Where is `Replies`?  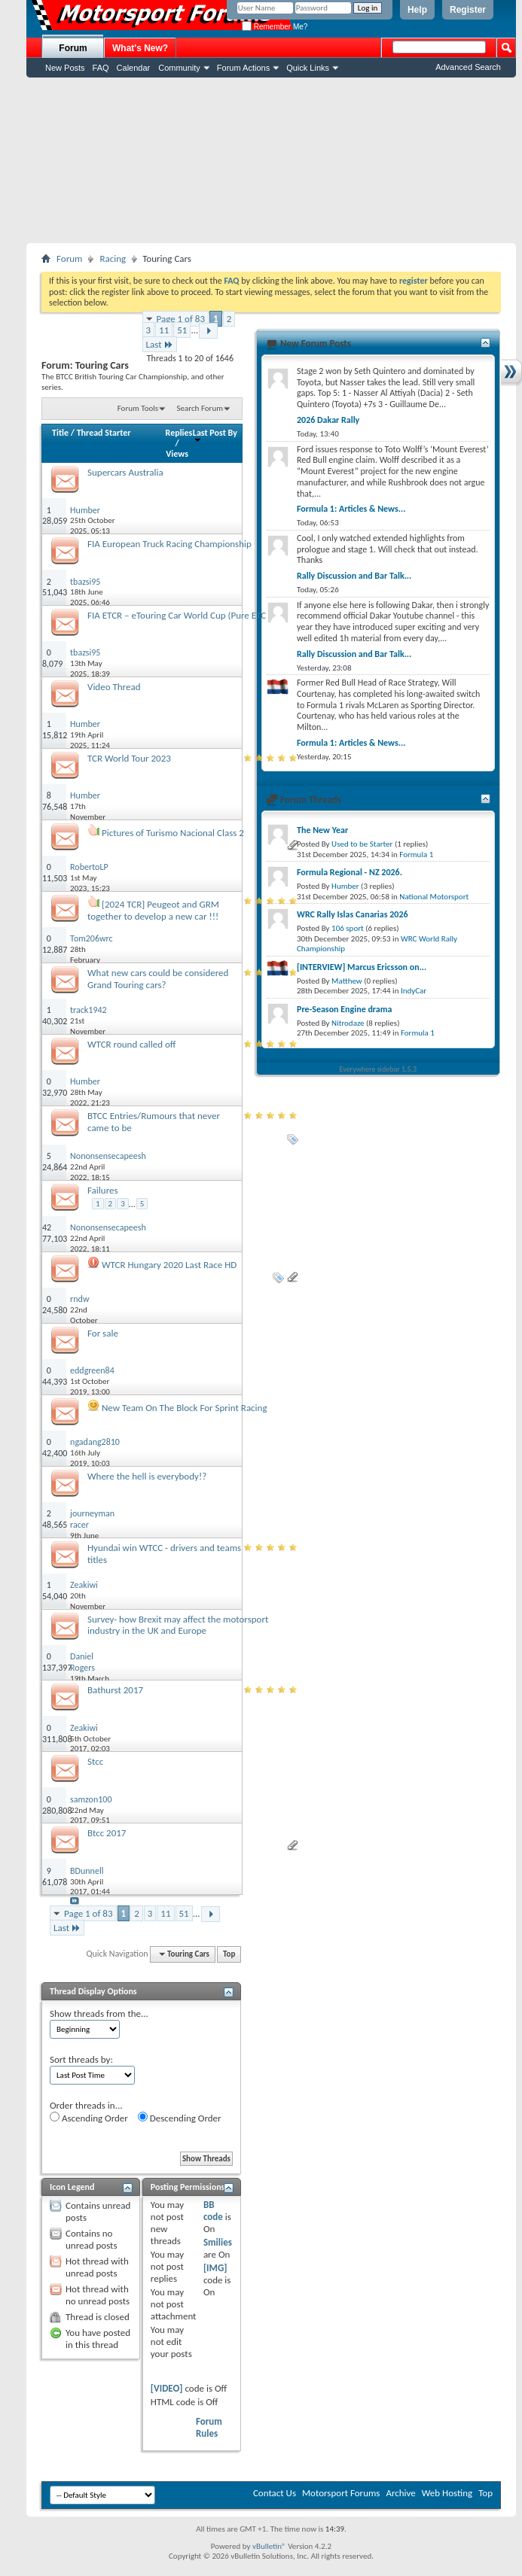
Replies is located at coordinates (179, 432).